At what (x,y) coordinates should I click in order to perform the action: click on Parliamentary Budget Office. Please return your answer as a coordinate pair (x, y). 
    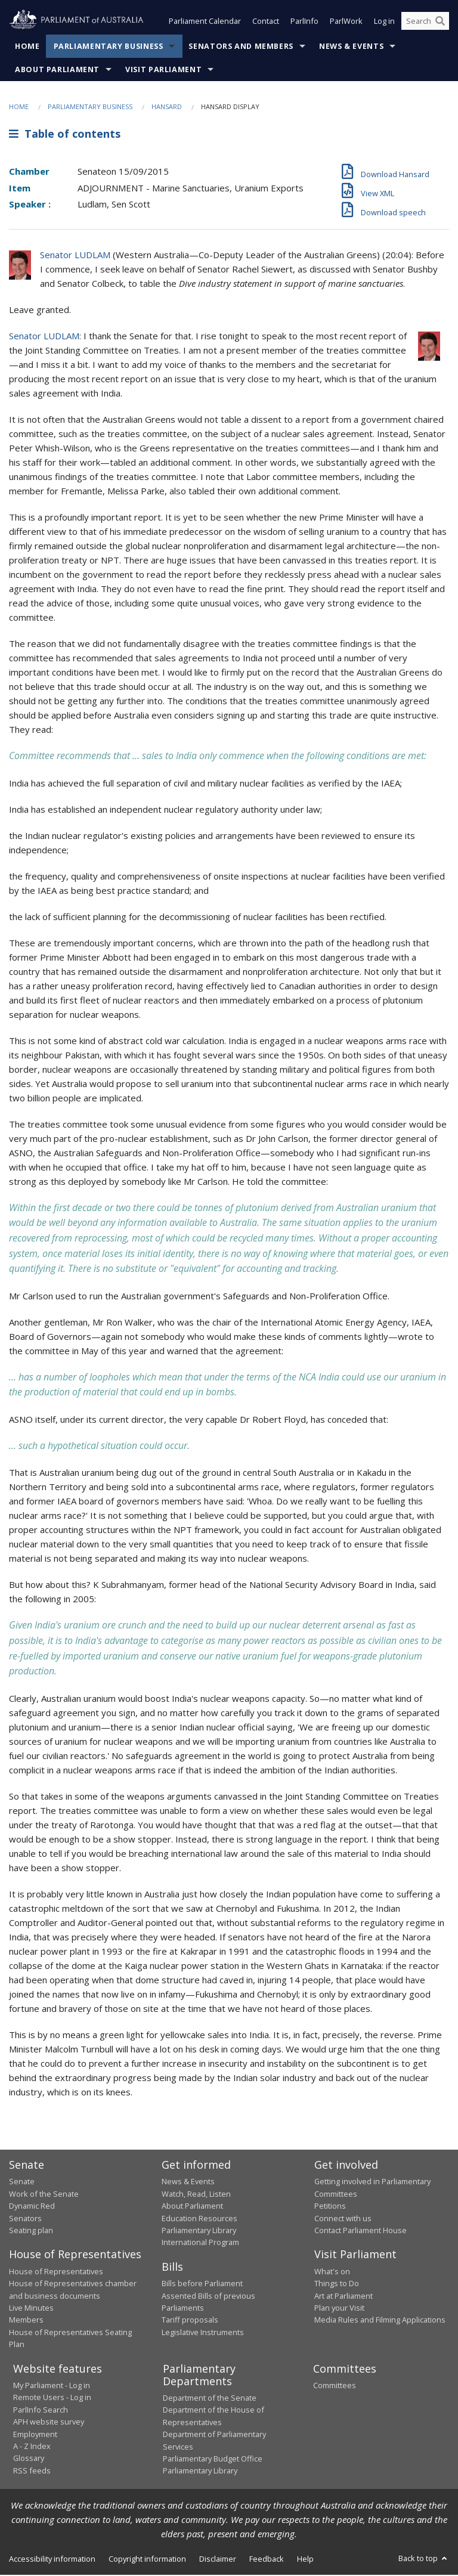
    Looking at the image, I should click on (212, 2459).